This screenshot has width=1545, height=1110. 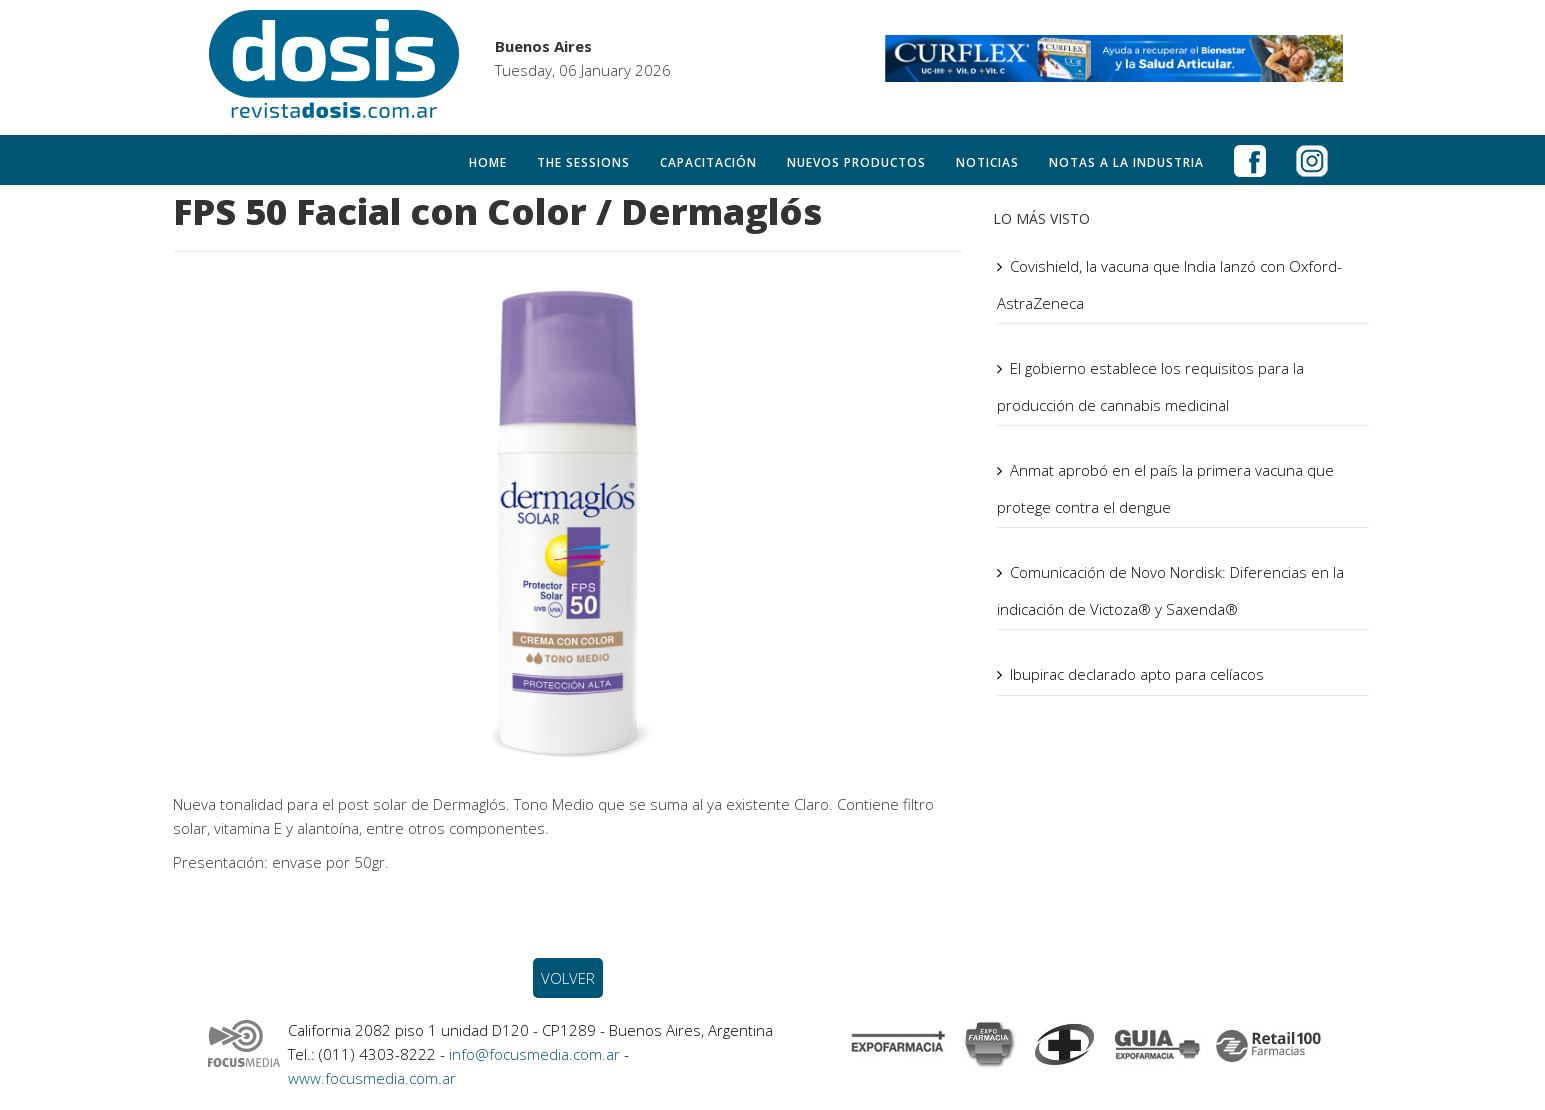 I want to click on Anmat aprobó en el país la primera vacuna que protege contra el dengue, so click(x=1165, y=488).